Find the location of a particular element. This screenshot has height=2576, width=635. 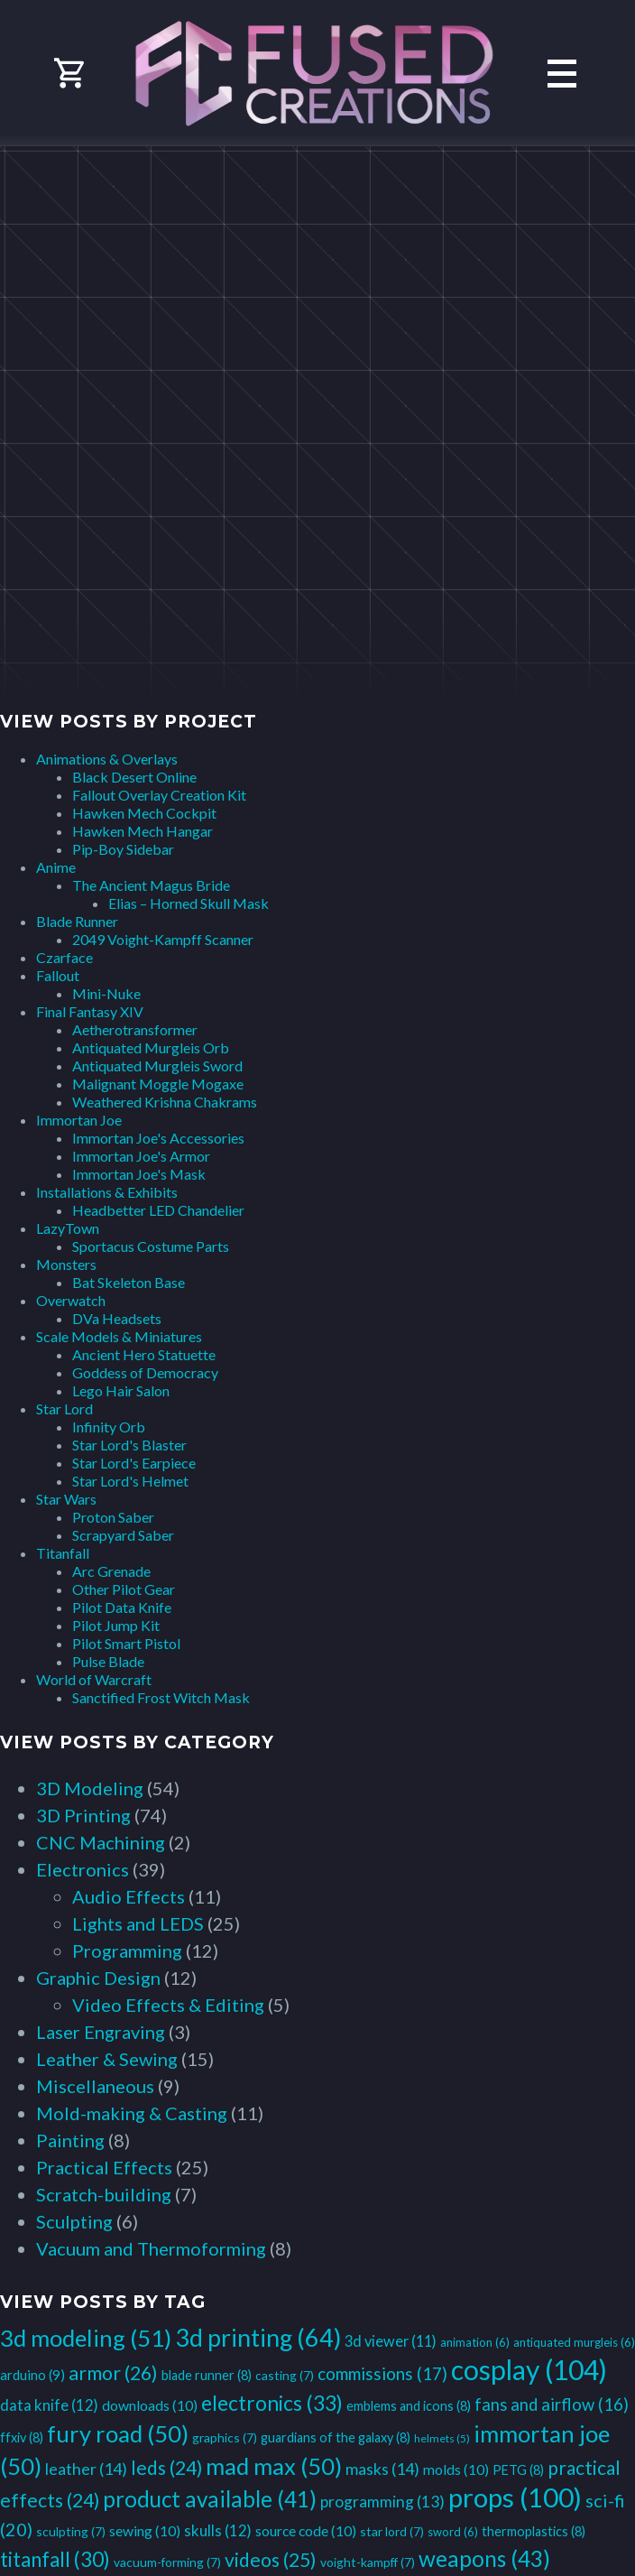

Weathered Krishna Chakrams is located at coordinates (164, 1101).